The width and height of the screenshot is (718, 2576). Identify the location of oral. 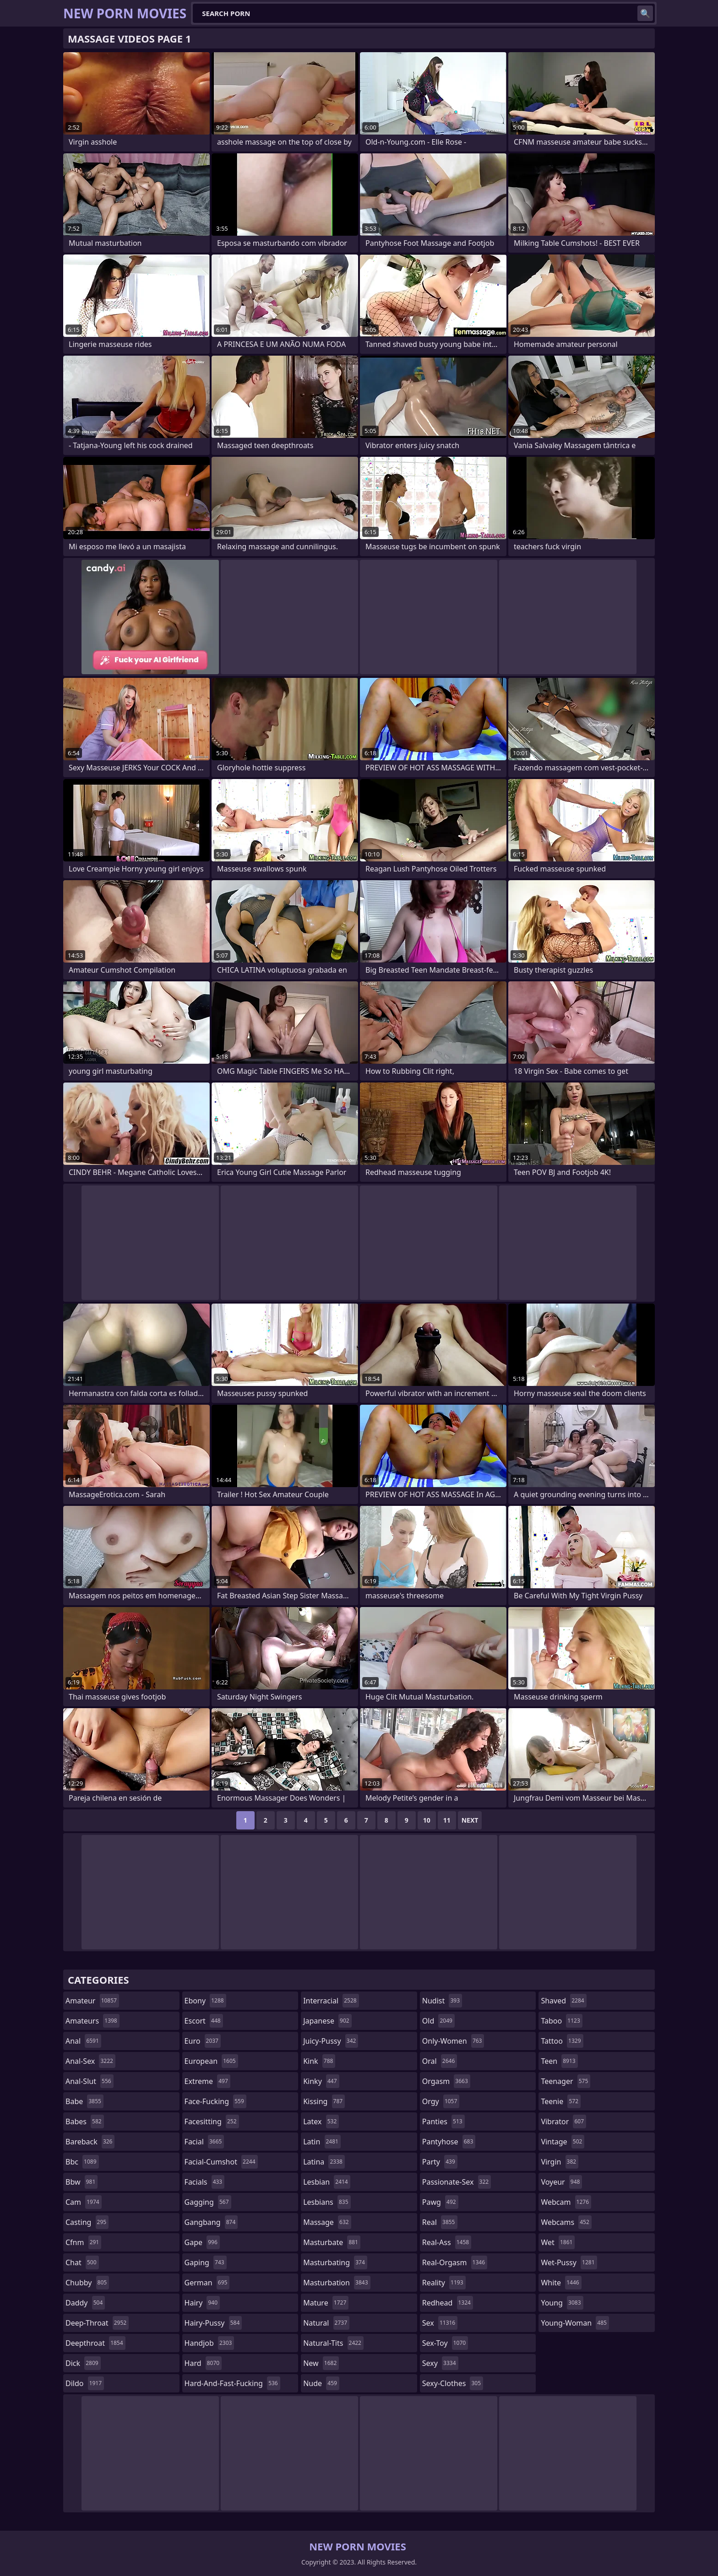
(439, 2061).